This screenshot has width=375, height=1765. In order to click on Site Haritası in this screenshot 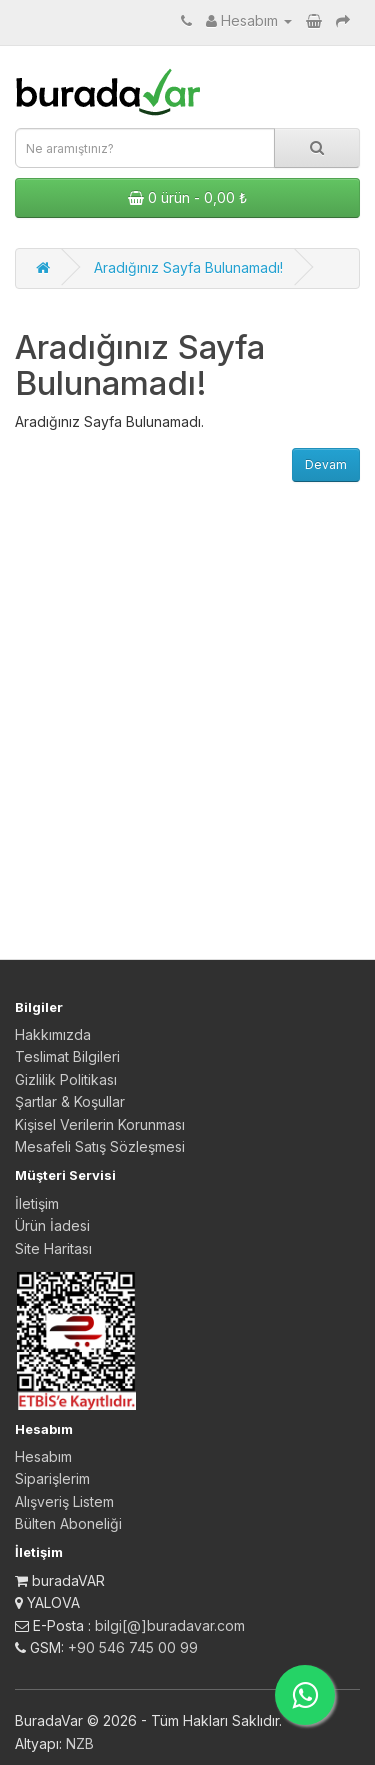, I will do `click(53, 1248)`.